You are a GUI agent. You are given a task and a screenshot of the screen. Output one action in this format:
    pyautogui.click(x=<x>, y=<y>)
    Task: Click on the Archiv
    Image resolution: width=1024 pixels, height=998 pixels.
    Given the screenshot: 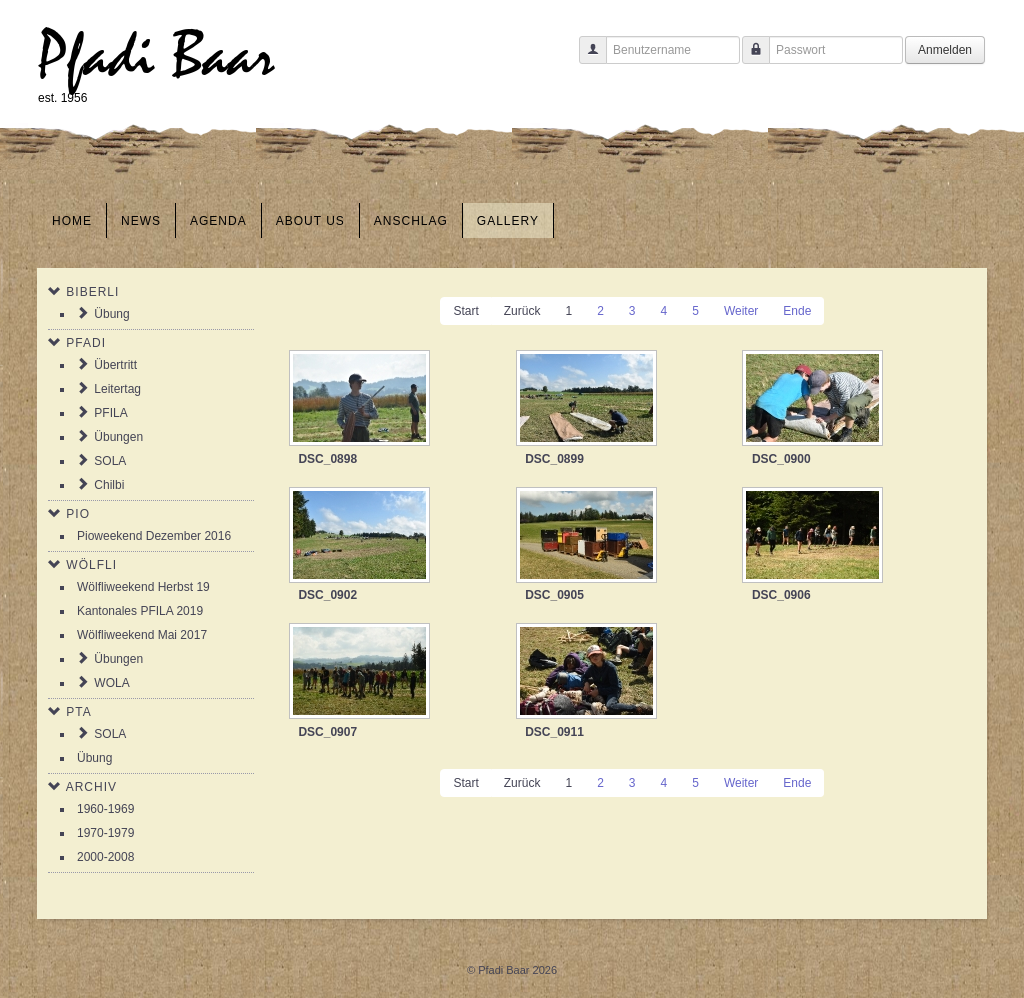 What is the action you would take?
    pyautogui.click(x=91, y=787)
    